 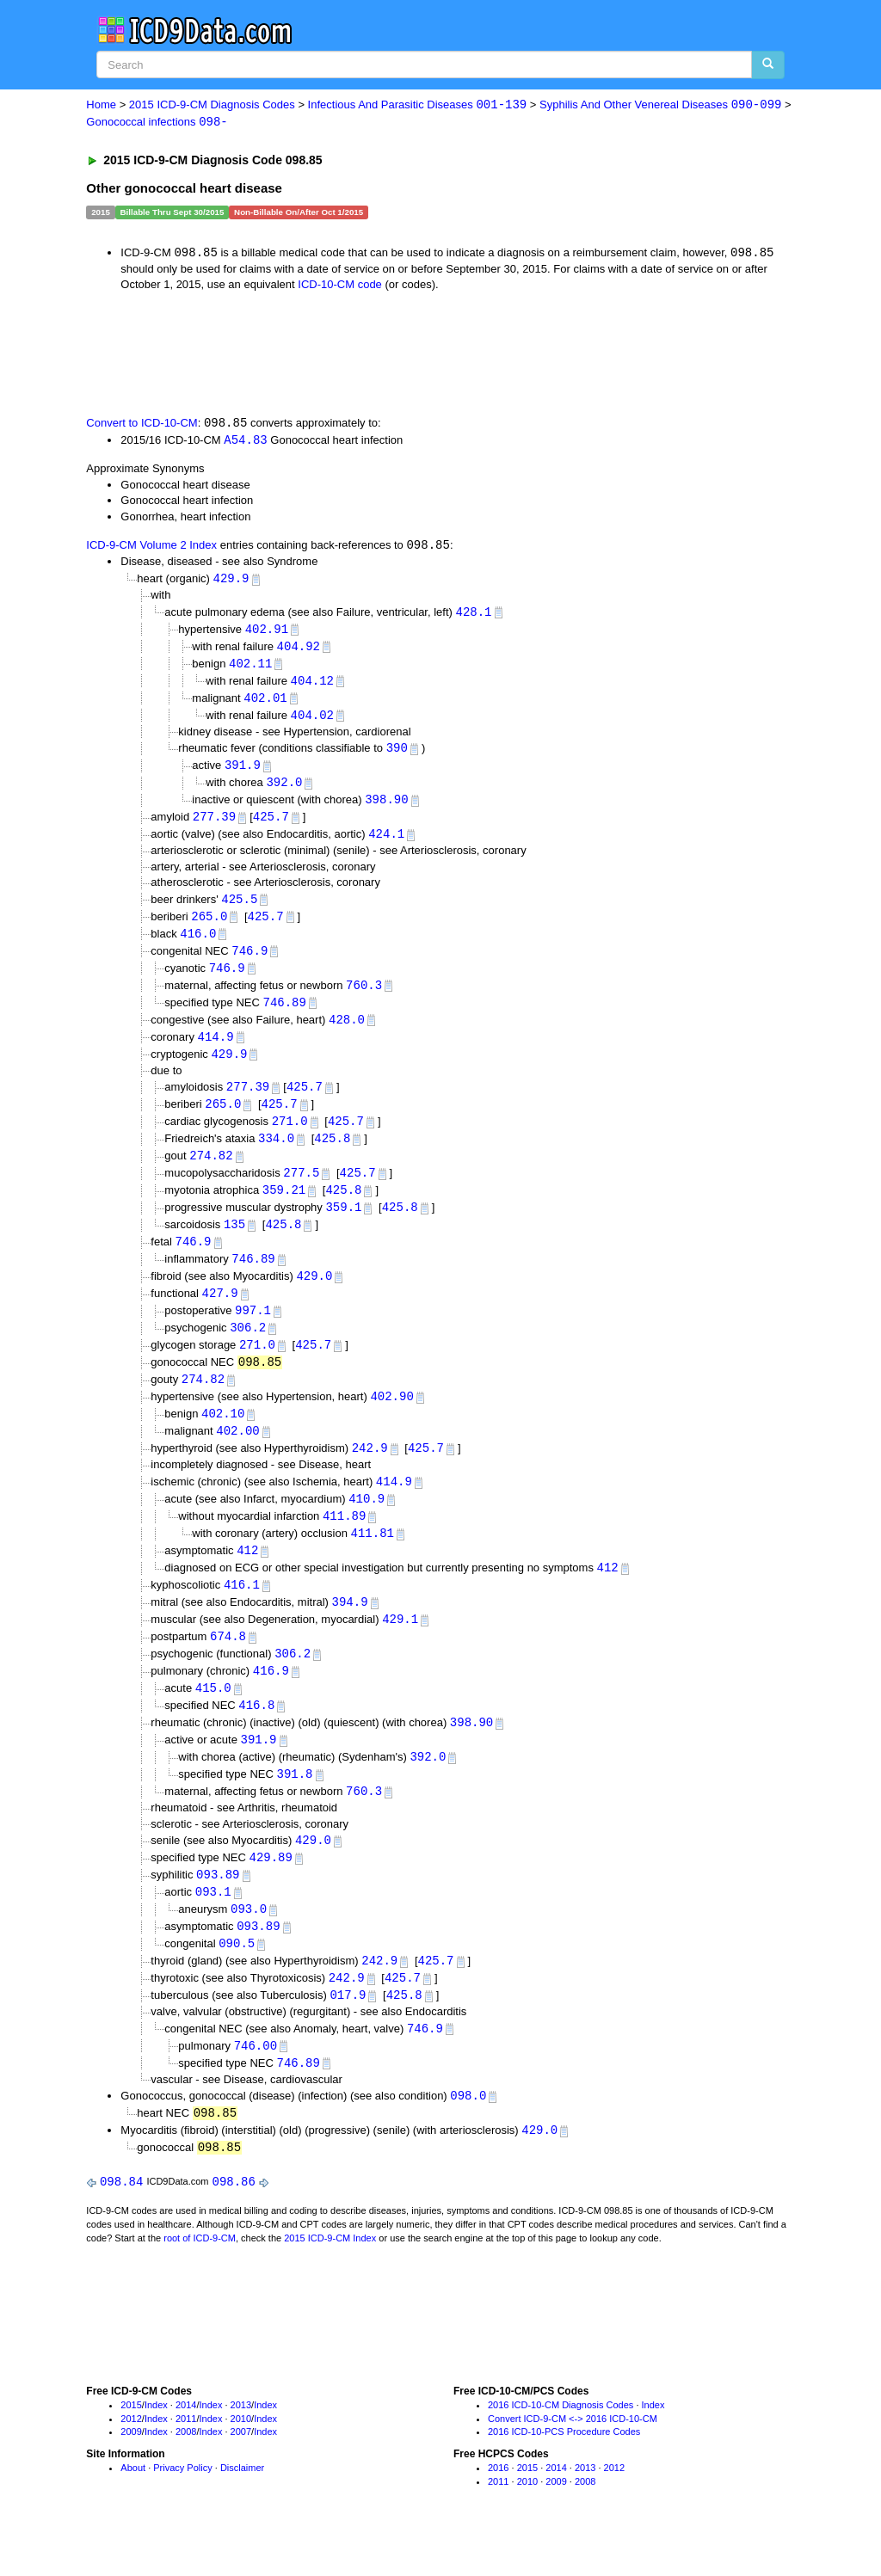 I want to click on 2007, so click(x=241, y=2475).